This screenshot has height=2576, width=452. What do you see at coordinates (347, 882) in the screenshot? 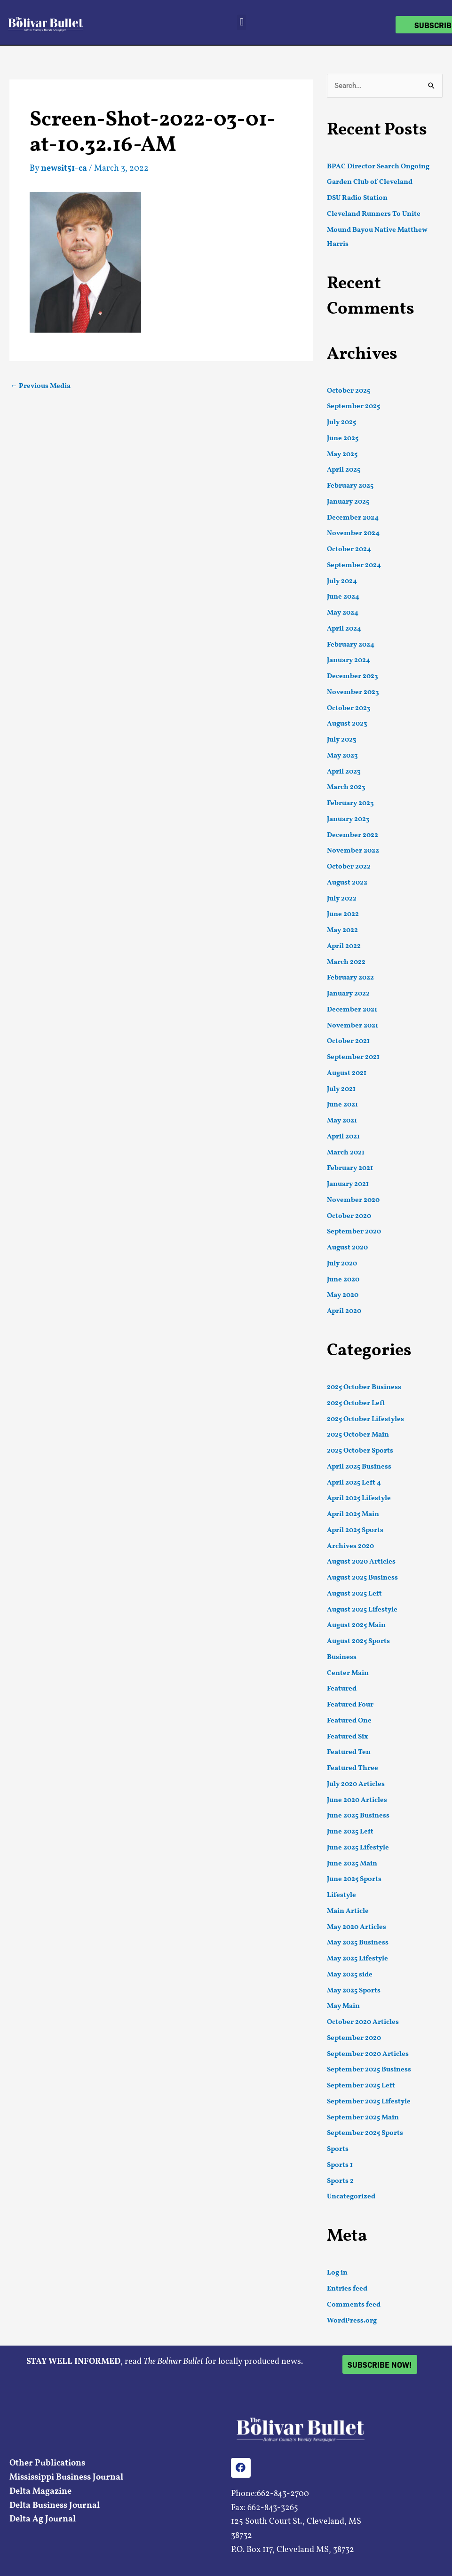
I see `August 2022` at bounding box center [347, 882].